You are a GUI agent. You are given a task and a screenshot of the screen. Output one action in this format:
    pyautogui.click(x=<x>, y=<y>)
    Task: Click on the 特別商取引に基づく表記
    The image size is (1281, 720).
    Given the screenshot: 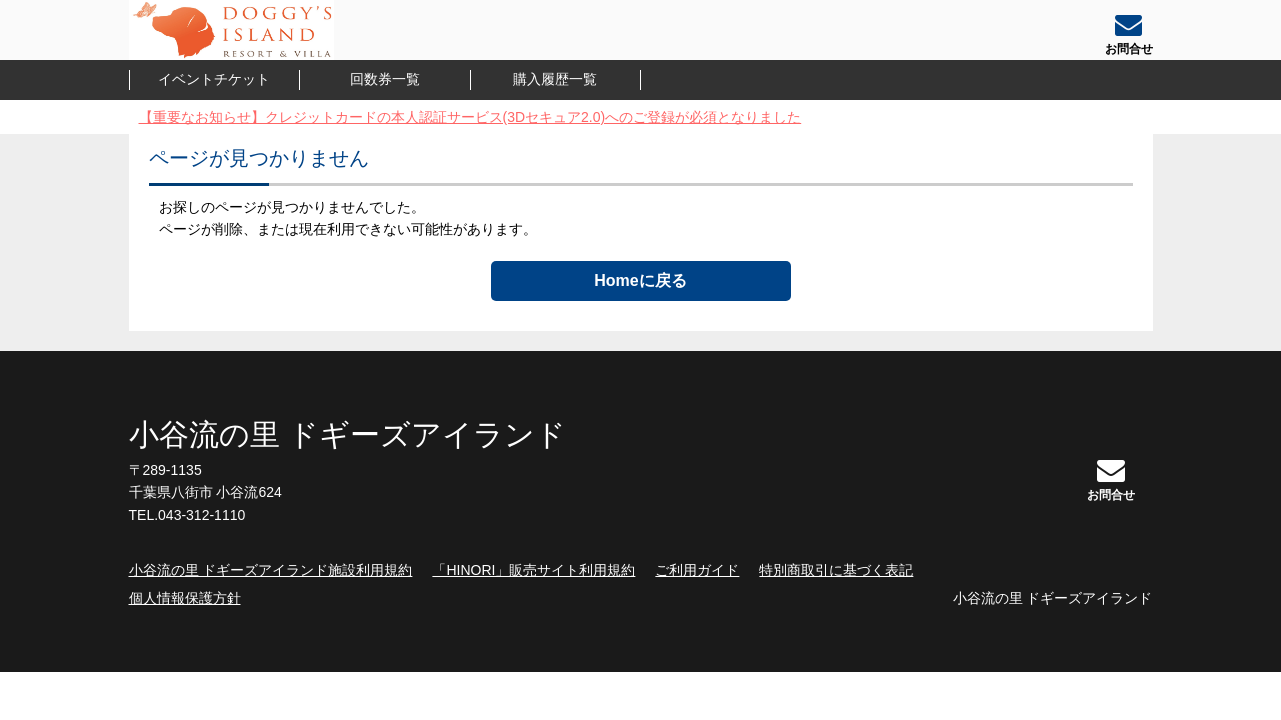 What is the action you would take?
    pyautogui.click(x=836, y=570)
    